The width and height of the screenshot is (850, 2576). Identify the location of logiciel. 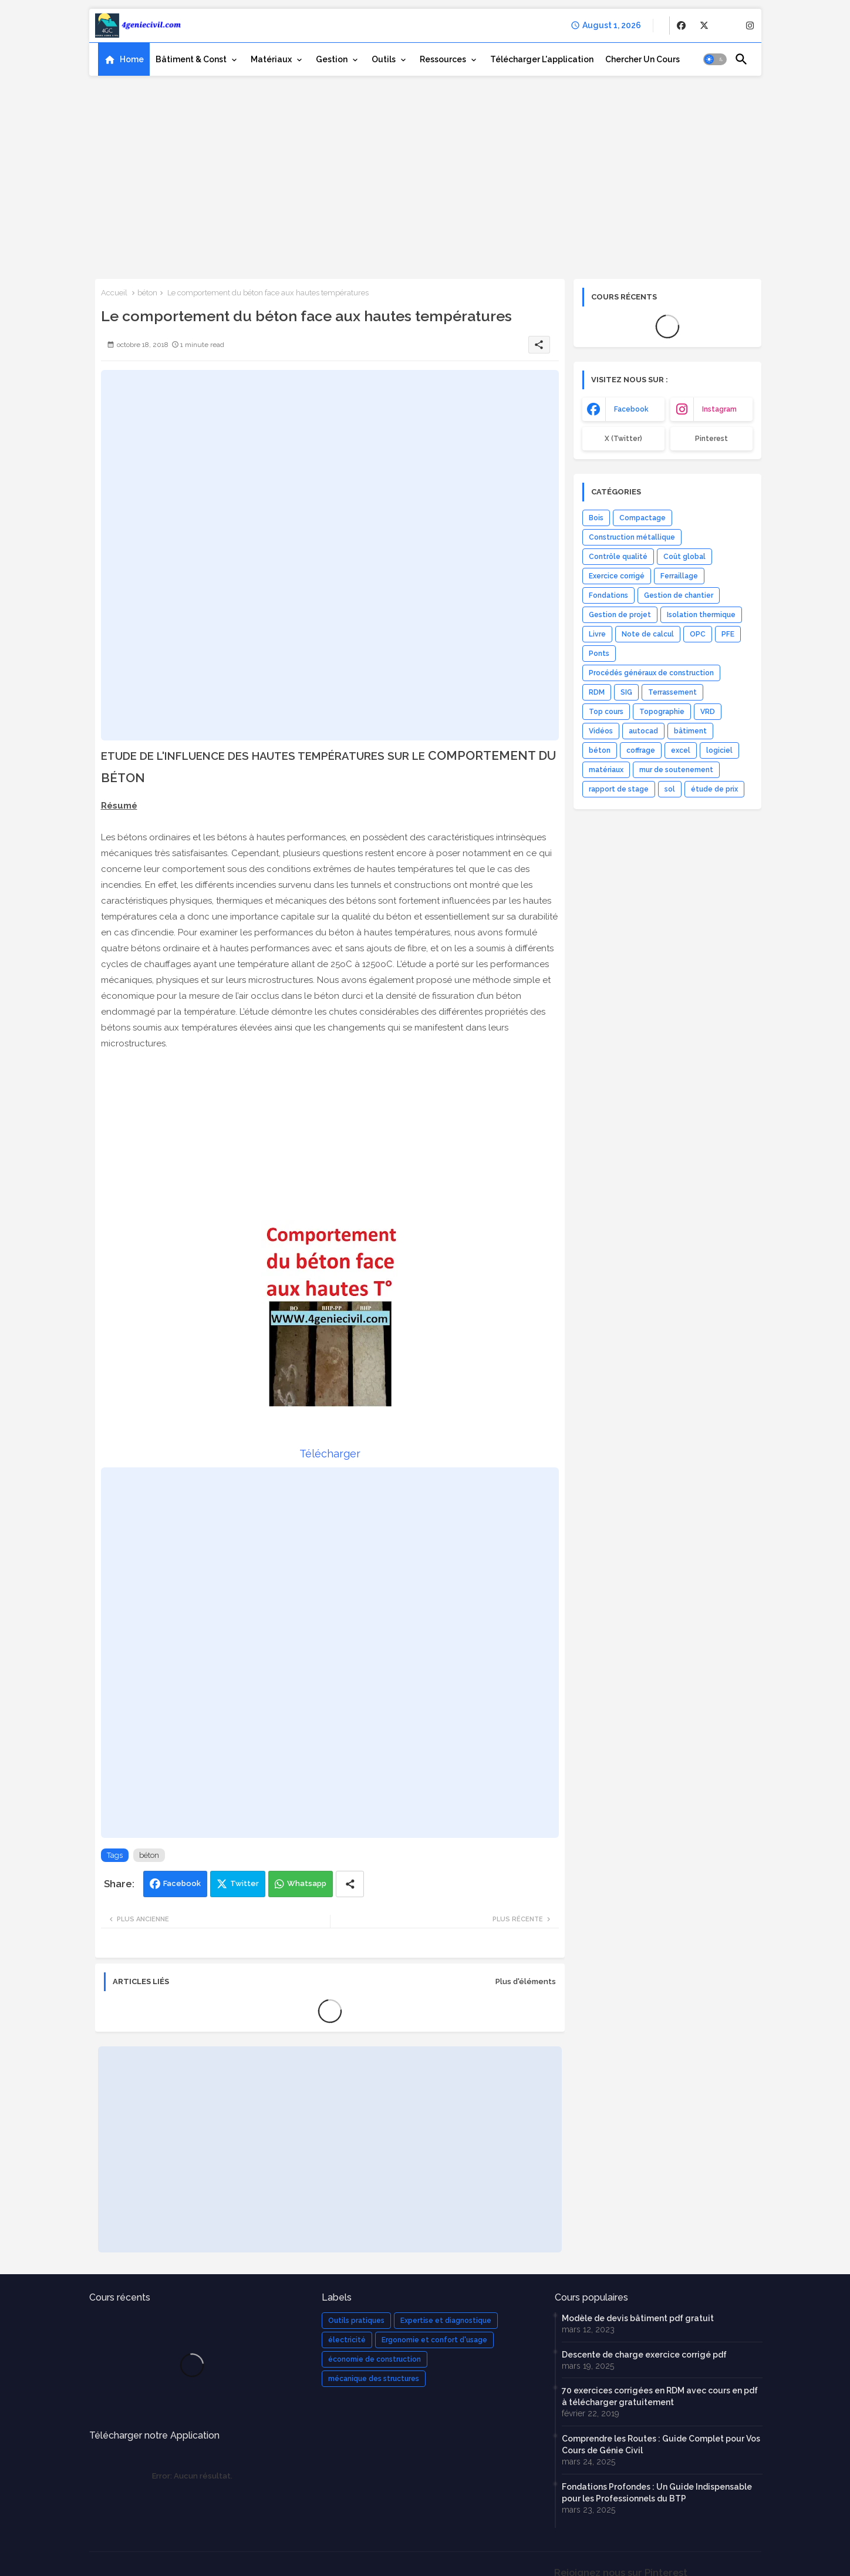
(719, 750).